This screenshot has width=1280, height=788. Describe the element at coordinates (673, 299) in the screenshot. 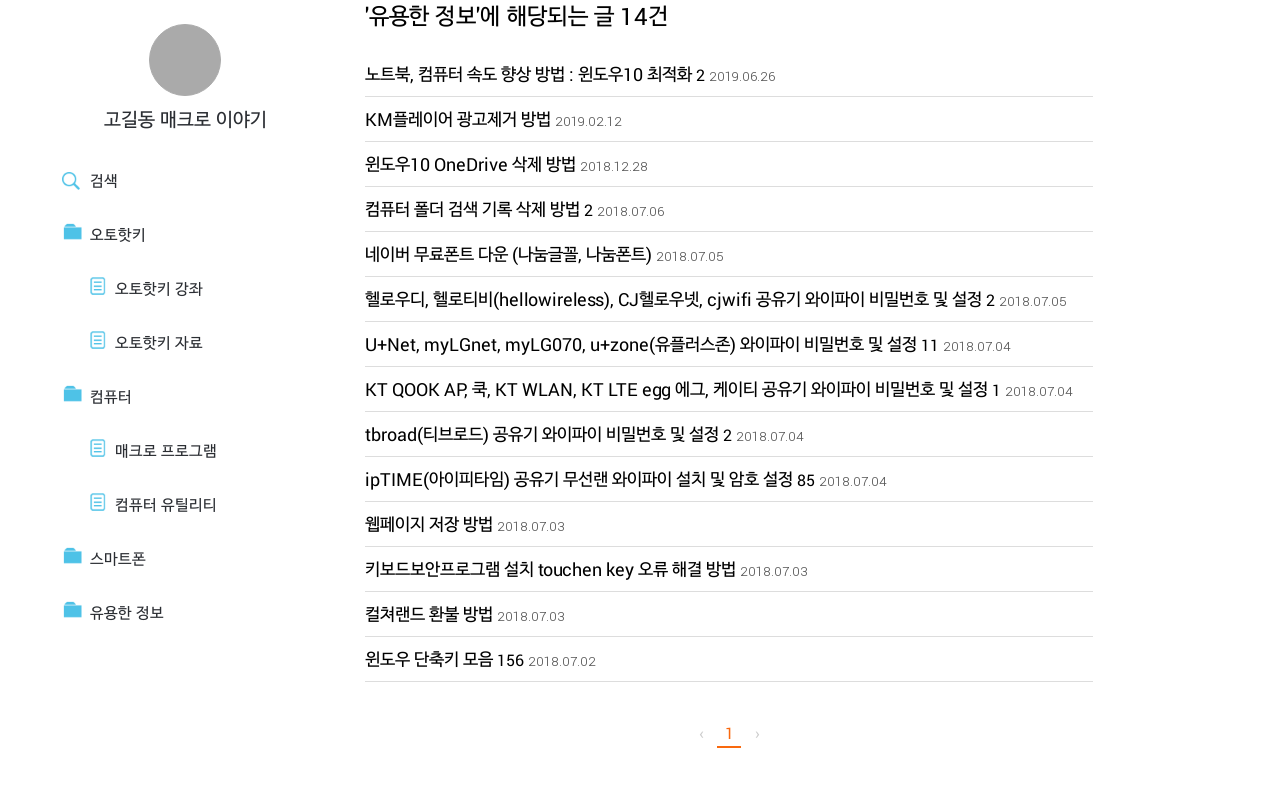

I see `헬로우디, 헬로티비(hellowireless), CJ헬로우넷, cjwifi 공유기 와이파이 비밀번호 및 설정` at that location.